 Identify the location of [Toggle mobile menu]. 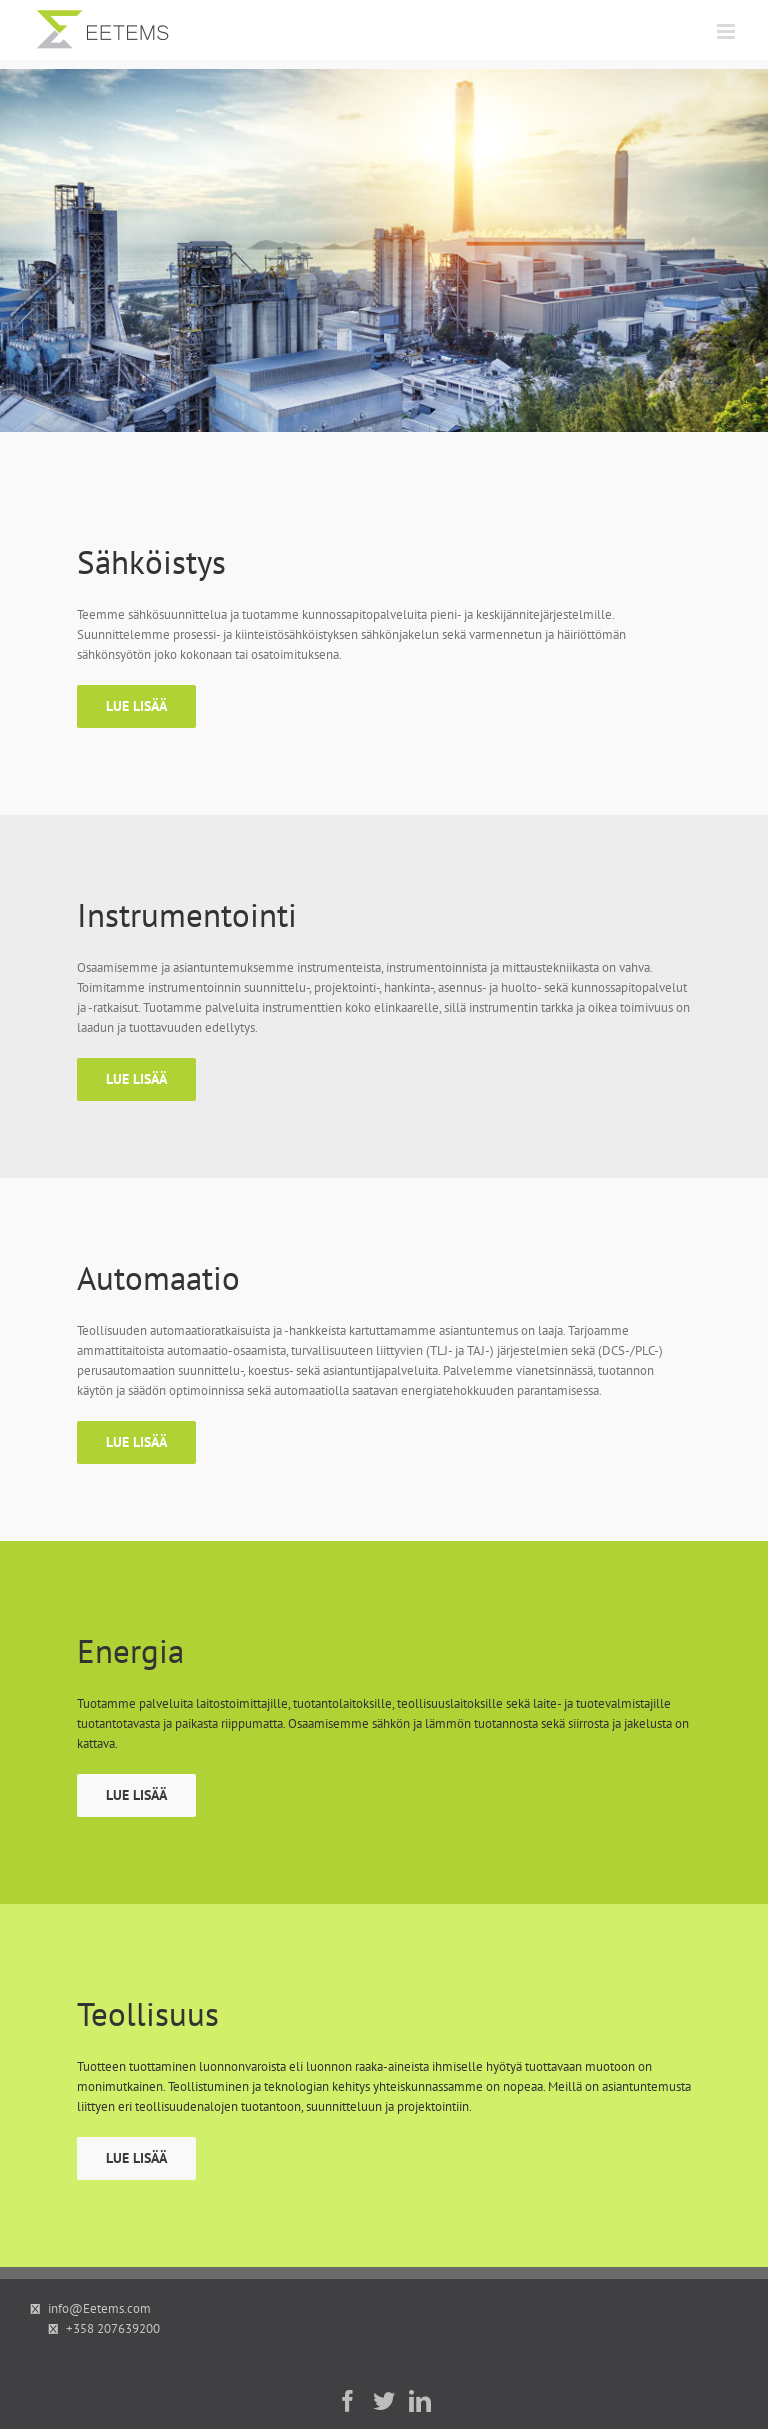
(727, 31).